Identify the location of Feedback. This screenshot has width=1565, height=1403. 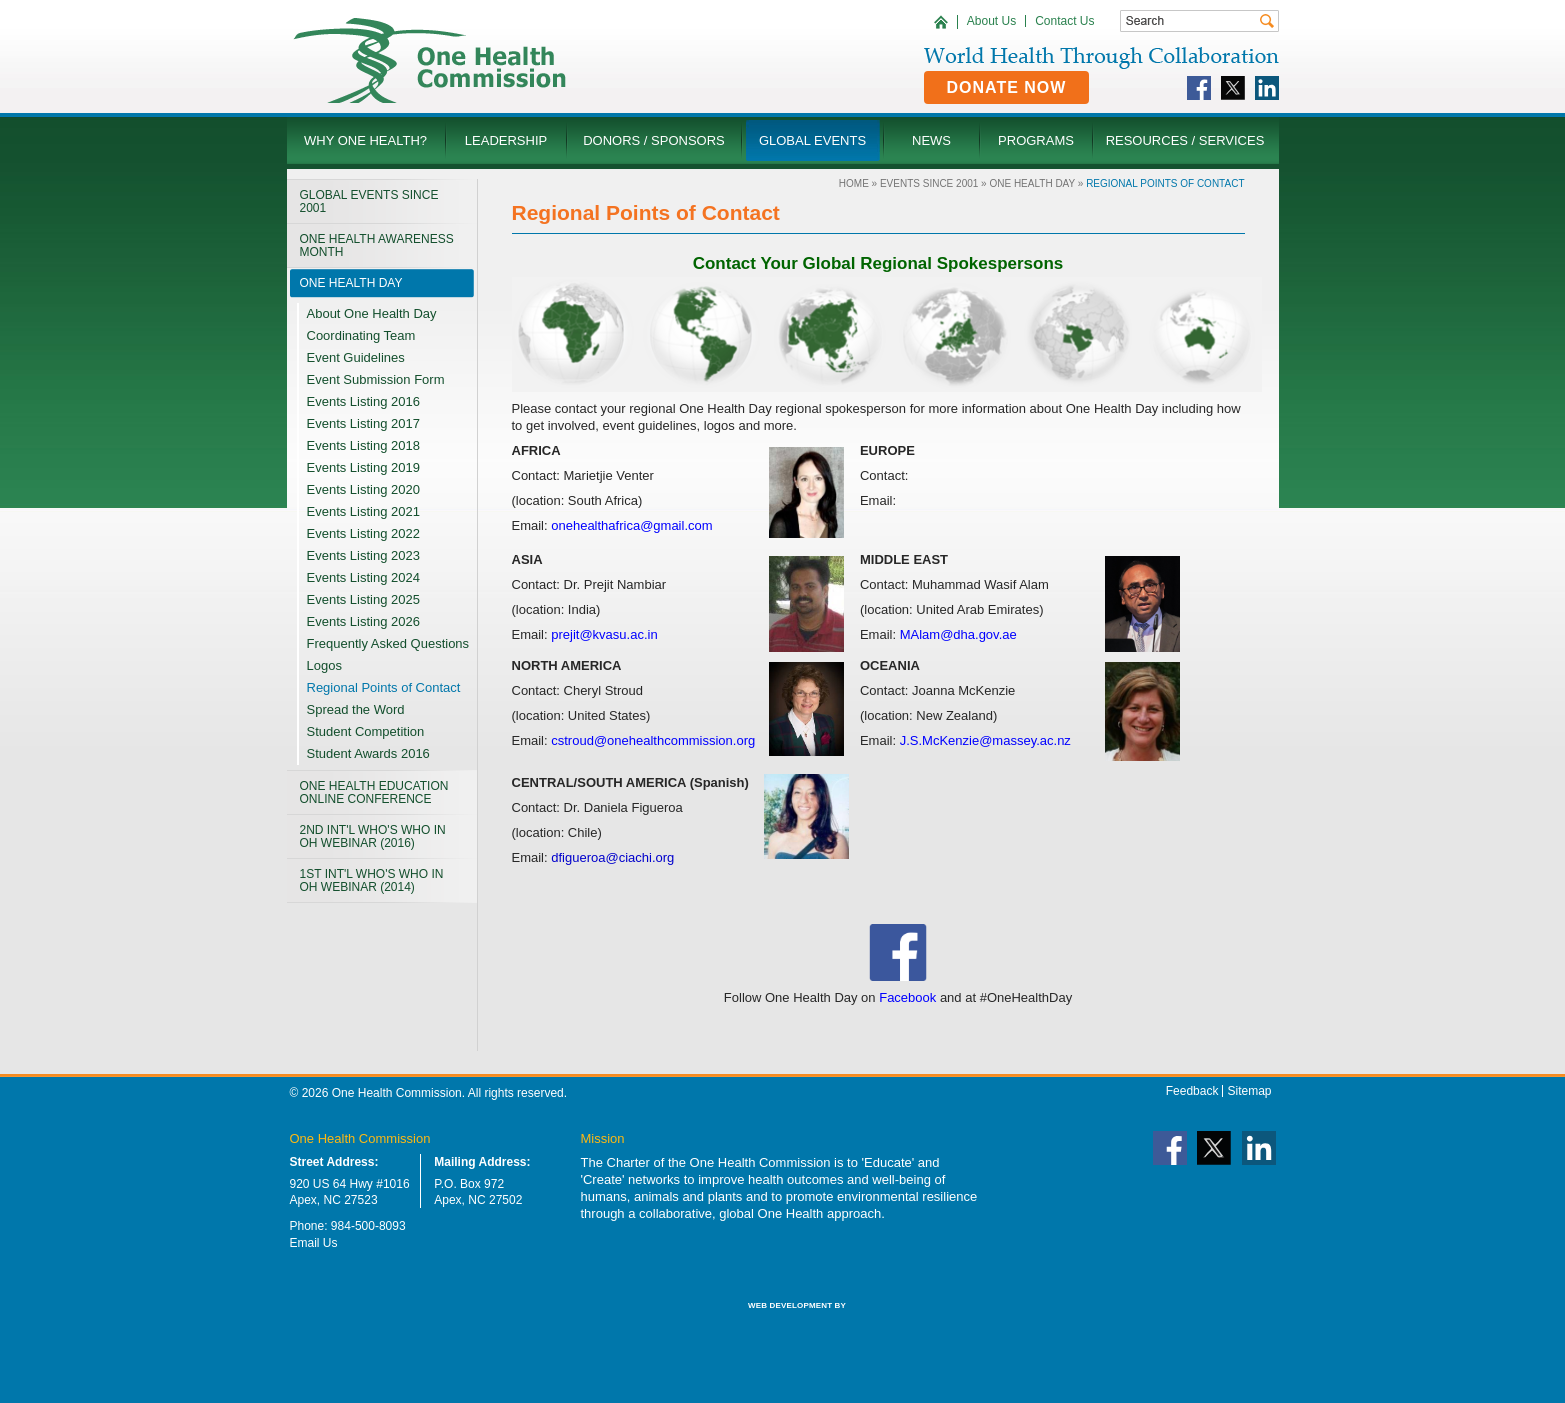
(1192, 1091).